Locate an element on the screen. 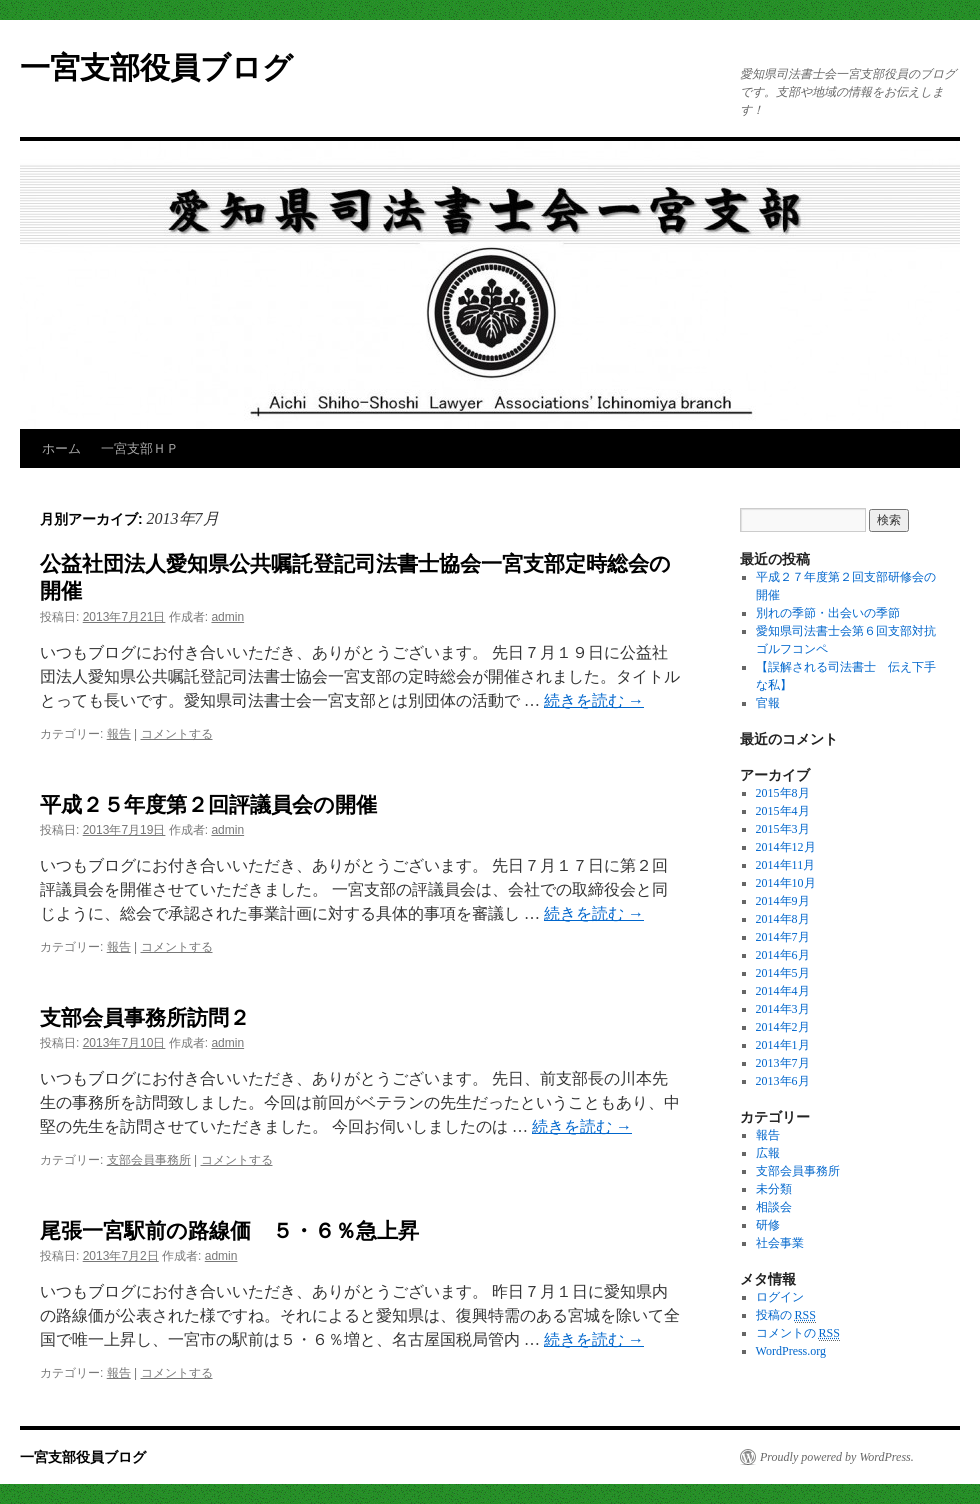 The width and height of the screenshot is (980, 1504). 2014年1月 is located at coordinates (783, 1045).